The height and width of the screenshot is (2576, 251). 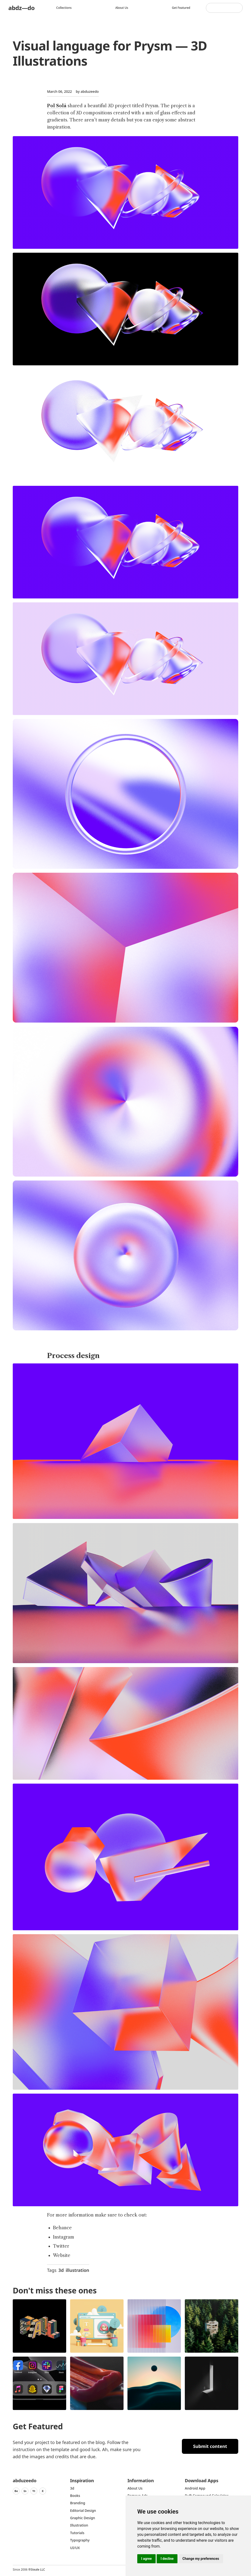 What do you see at coordinates (38, 2569) in the screenshot?
I see `Steale LLC` at bounding box center [38, 2569].